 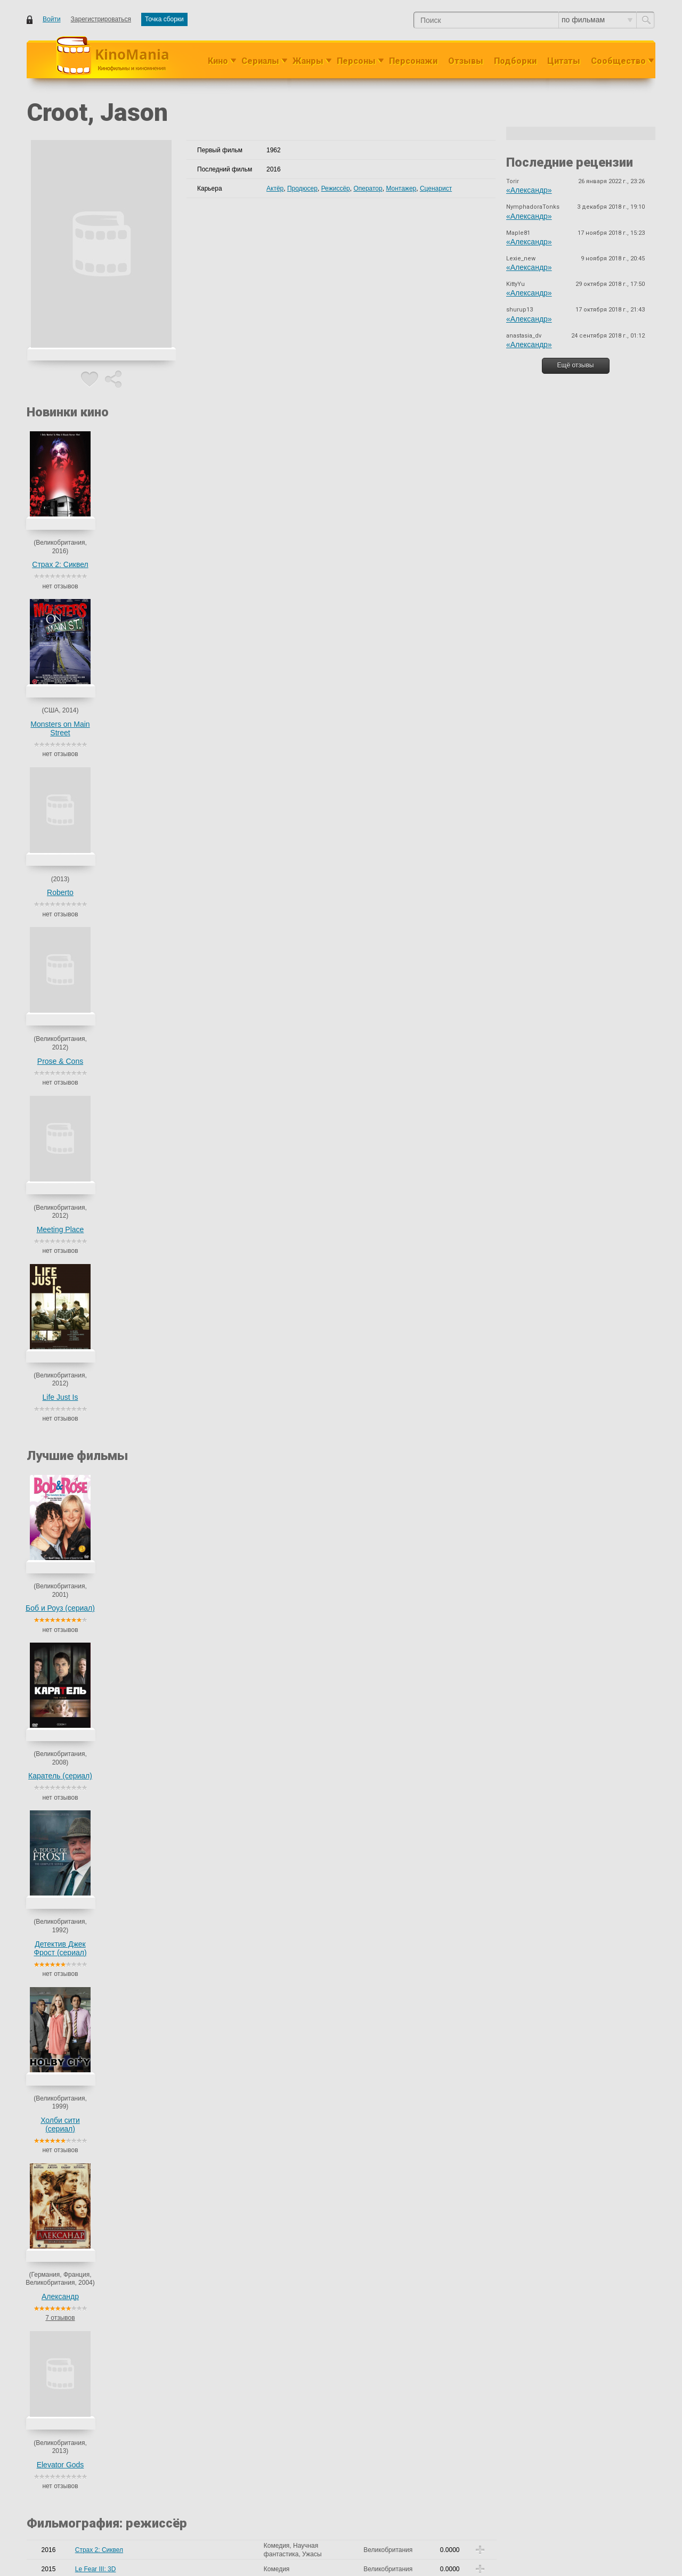 What do you see at coordinates (197, 1865) in the screenshot?
I see `Bevitt, Ian` at bounding box center [197, 1865].